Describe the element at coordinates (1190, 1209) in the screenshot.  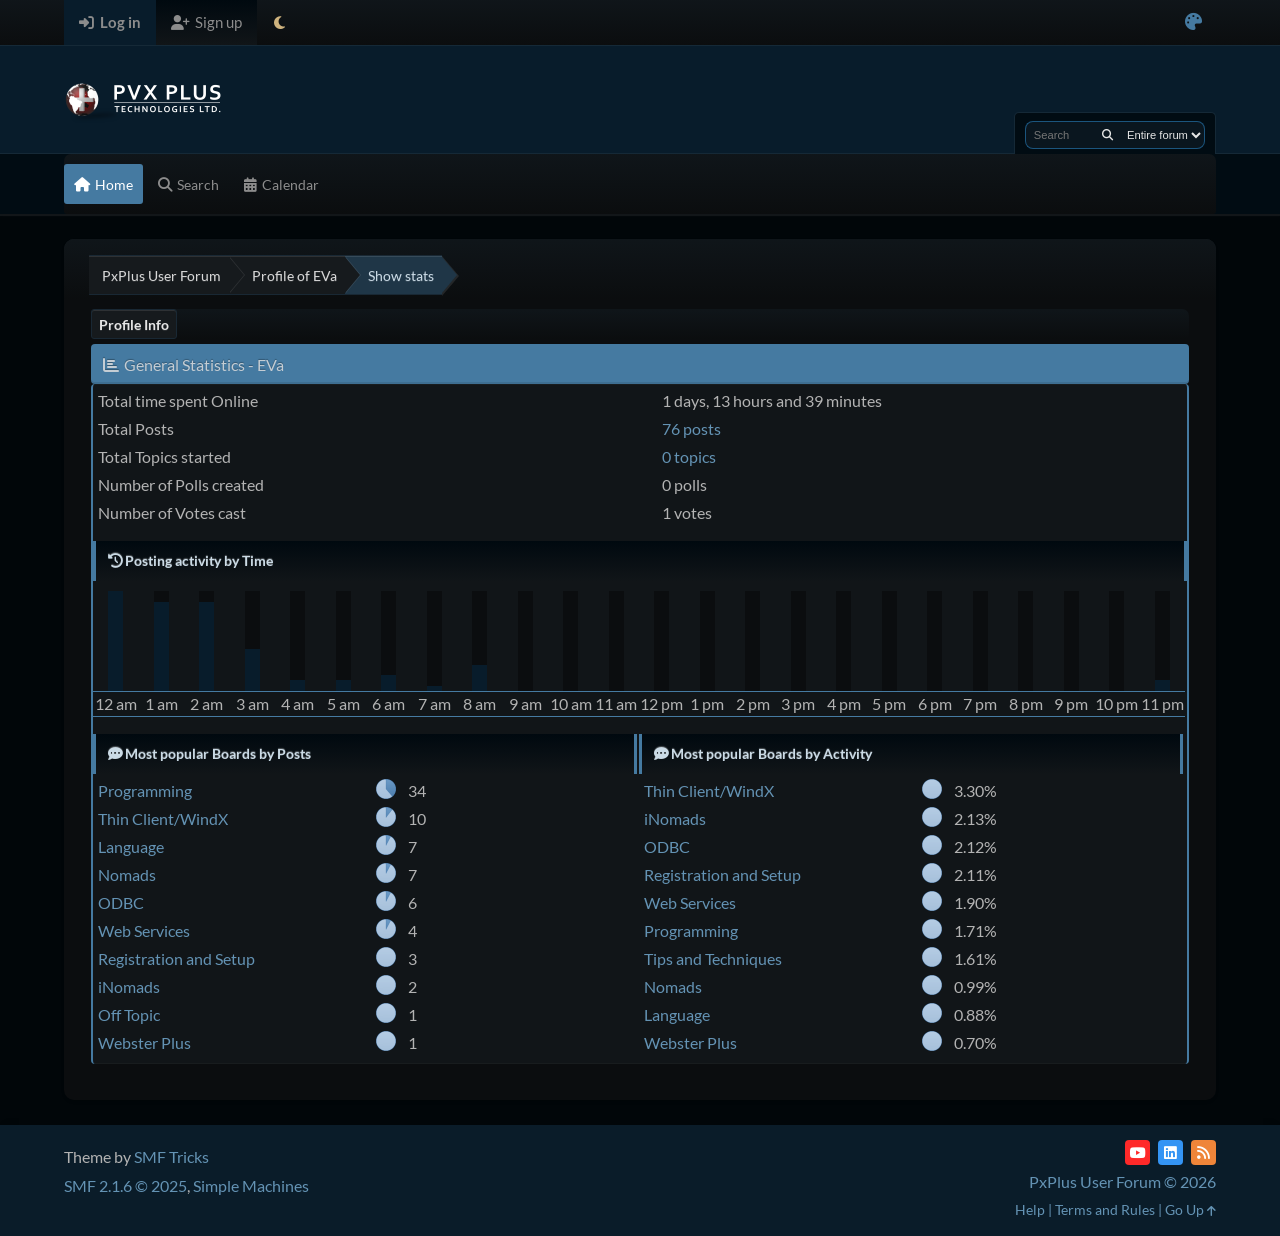
I see `Go Up` at that location.